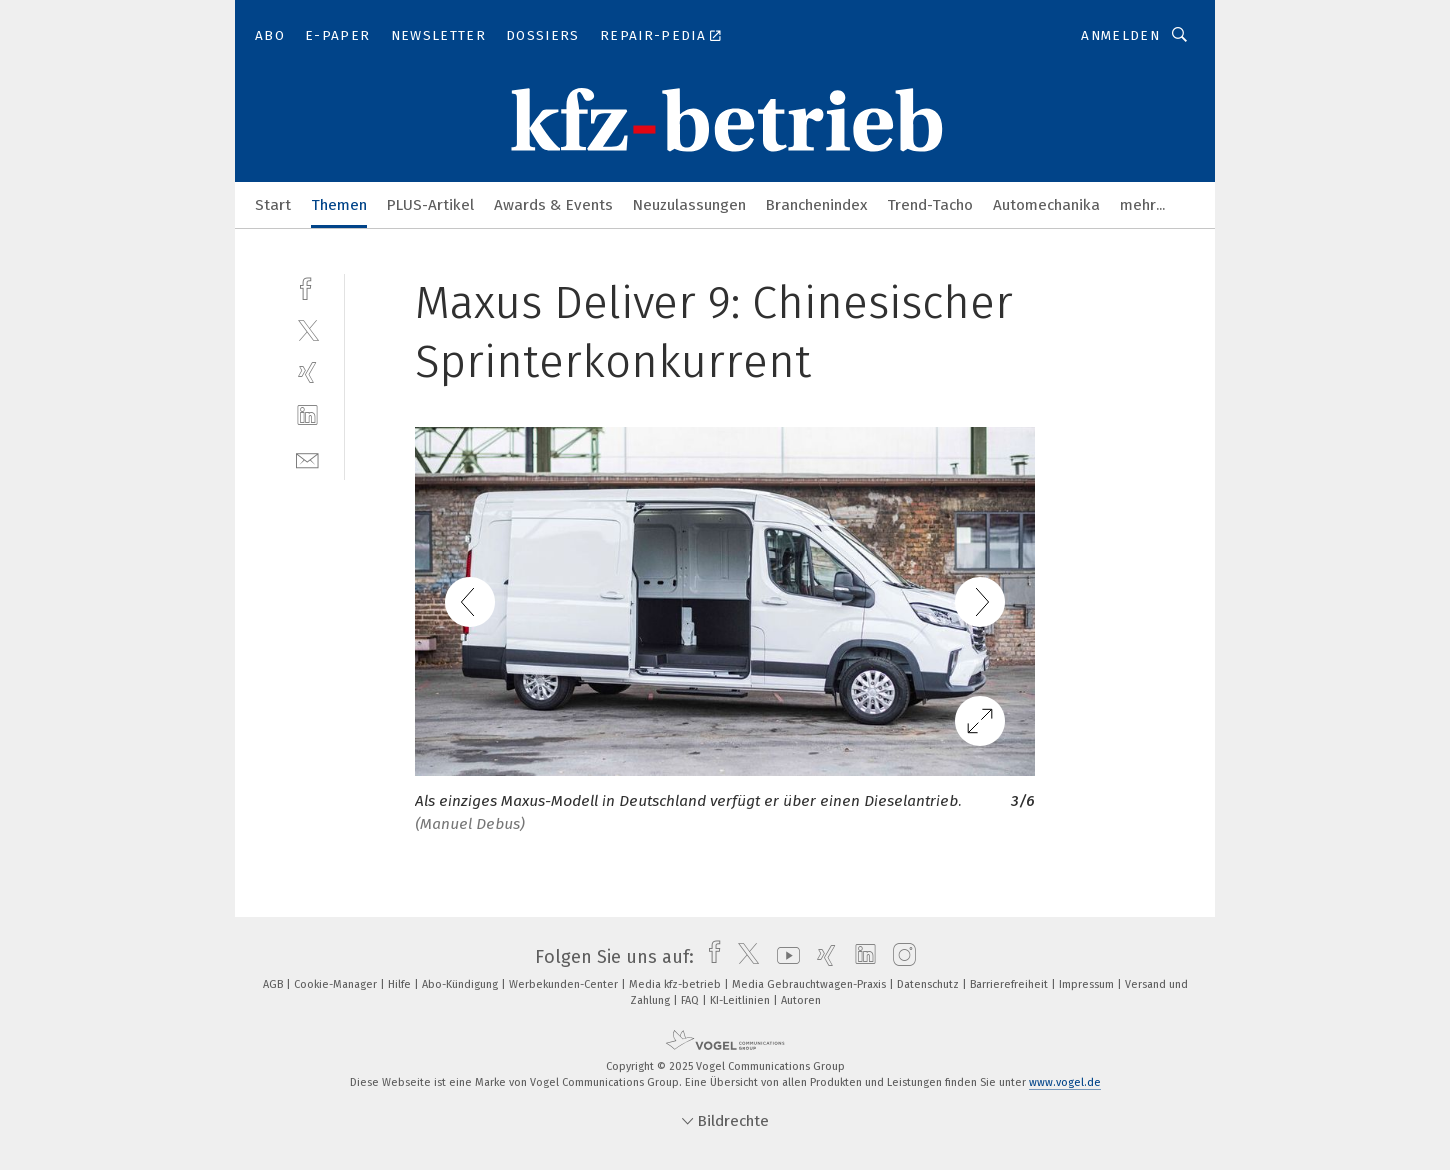 The width and height of the screenshot is (1450, 1170). Describe the element at coordinates (461, 984) in the screenshot. I see `Abo-Kündigung` at that location.